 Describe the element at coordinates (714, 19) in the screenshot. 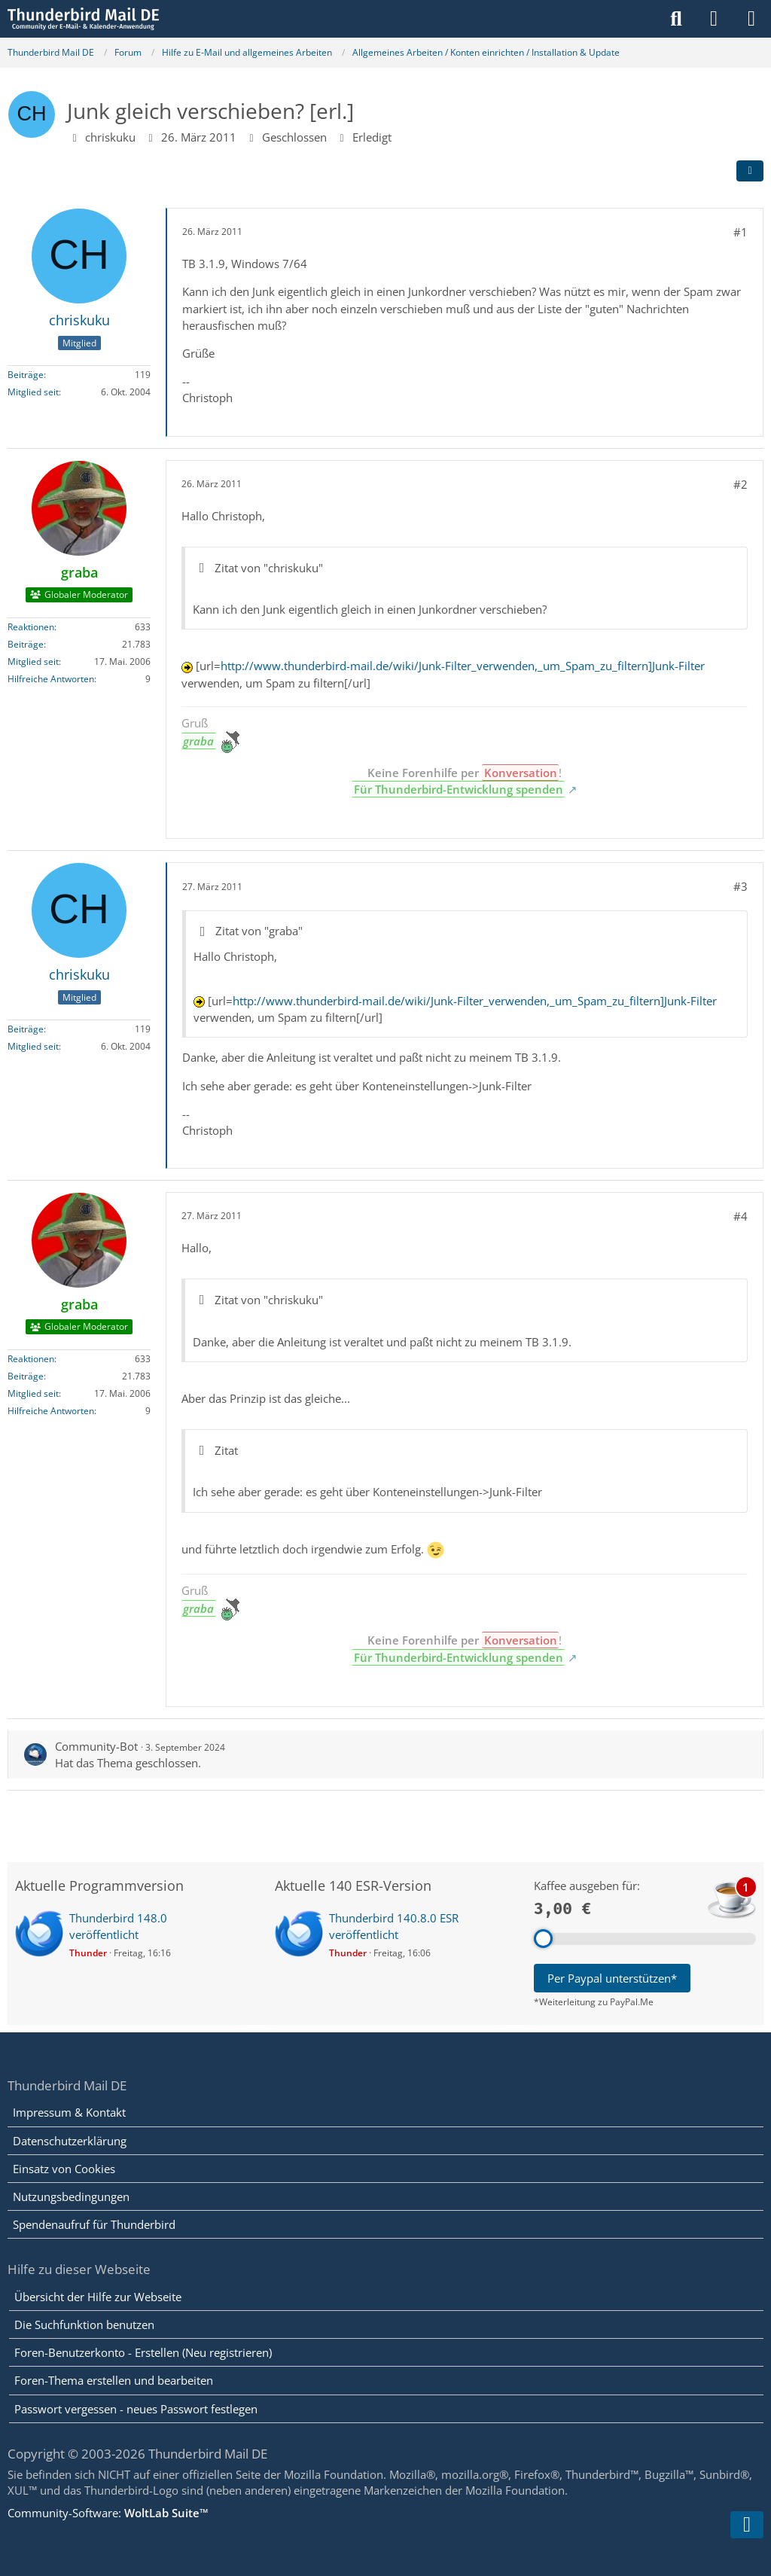

I see `[Anmelden]` at that location.